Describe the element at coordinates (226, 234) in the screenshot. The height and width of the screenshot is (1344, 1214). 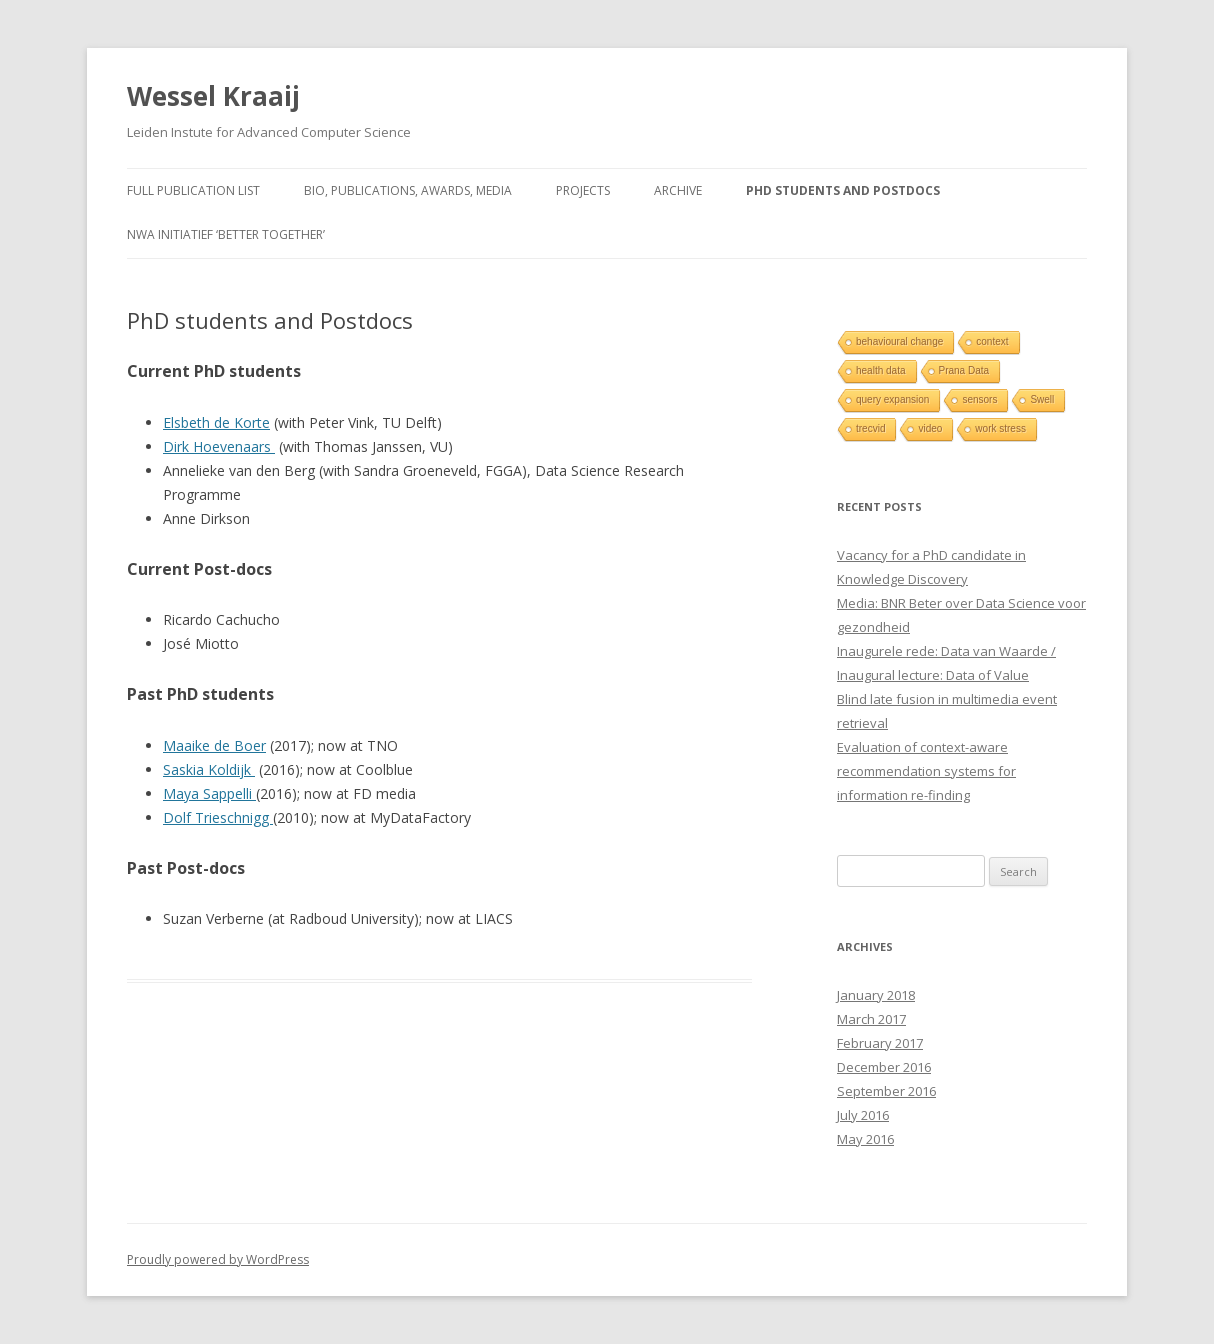
I see `NWA initiatief ‘Better Together’` at that location.